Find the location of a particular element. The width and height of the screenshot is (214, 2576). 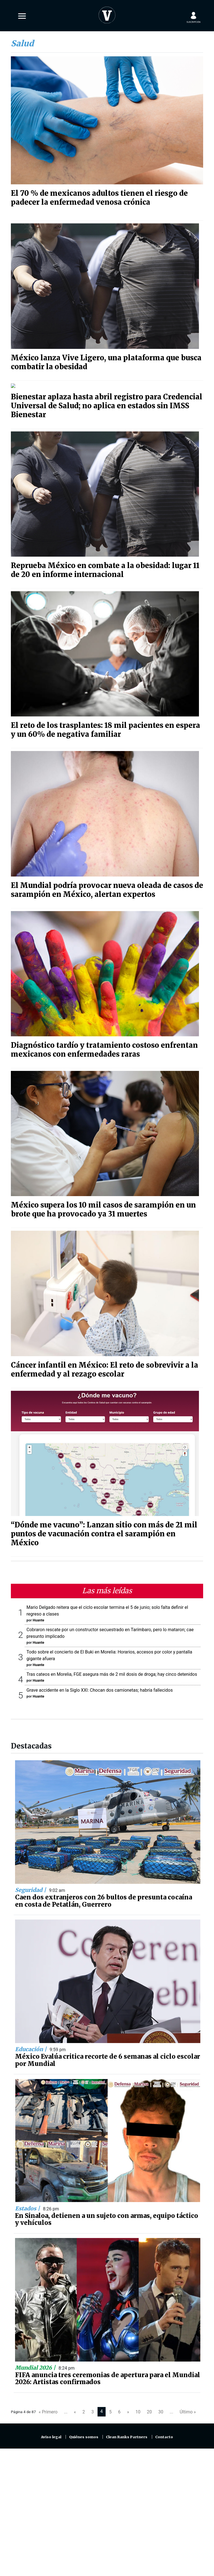

Diagnóstico tardío y tratamiento costoso enfrentan mexicanos con enfermedades raras is located at coordinates (104, 1045).